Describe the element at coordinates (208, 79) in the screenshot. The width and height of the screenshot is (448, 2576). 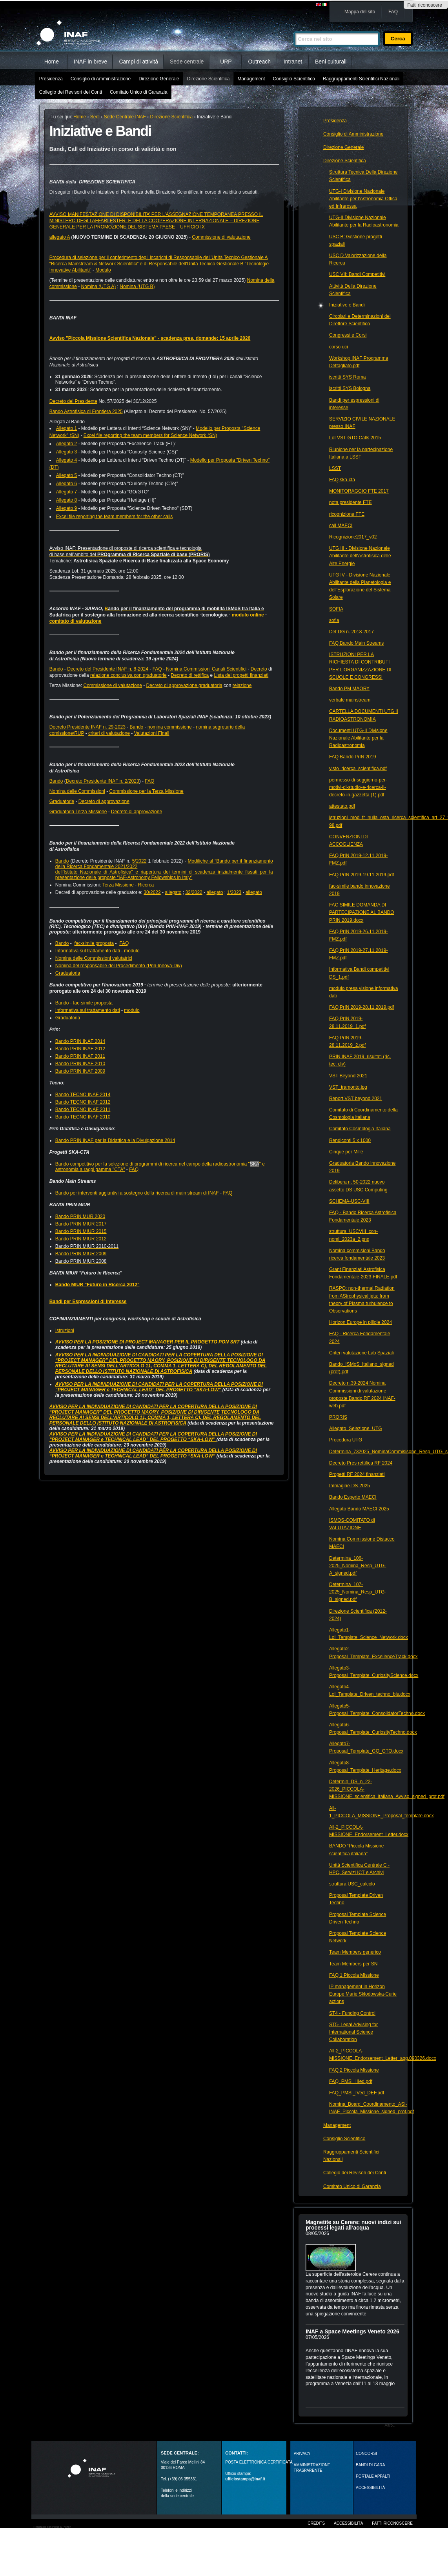
I see `Direzione Scientifica` at that location.